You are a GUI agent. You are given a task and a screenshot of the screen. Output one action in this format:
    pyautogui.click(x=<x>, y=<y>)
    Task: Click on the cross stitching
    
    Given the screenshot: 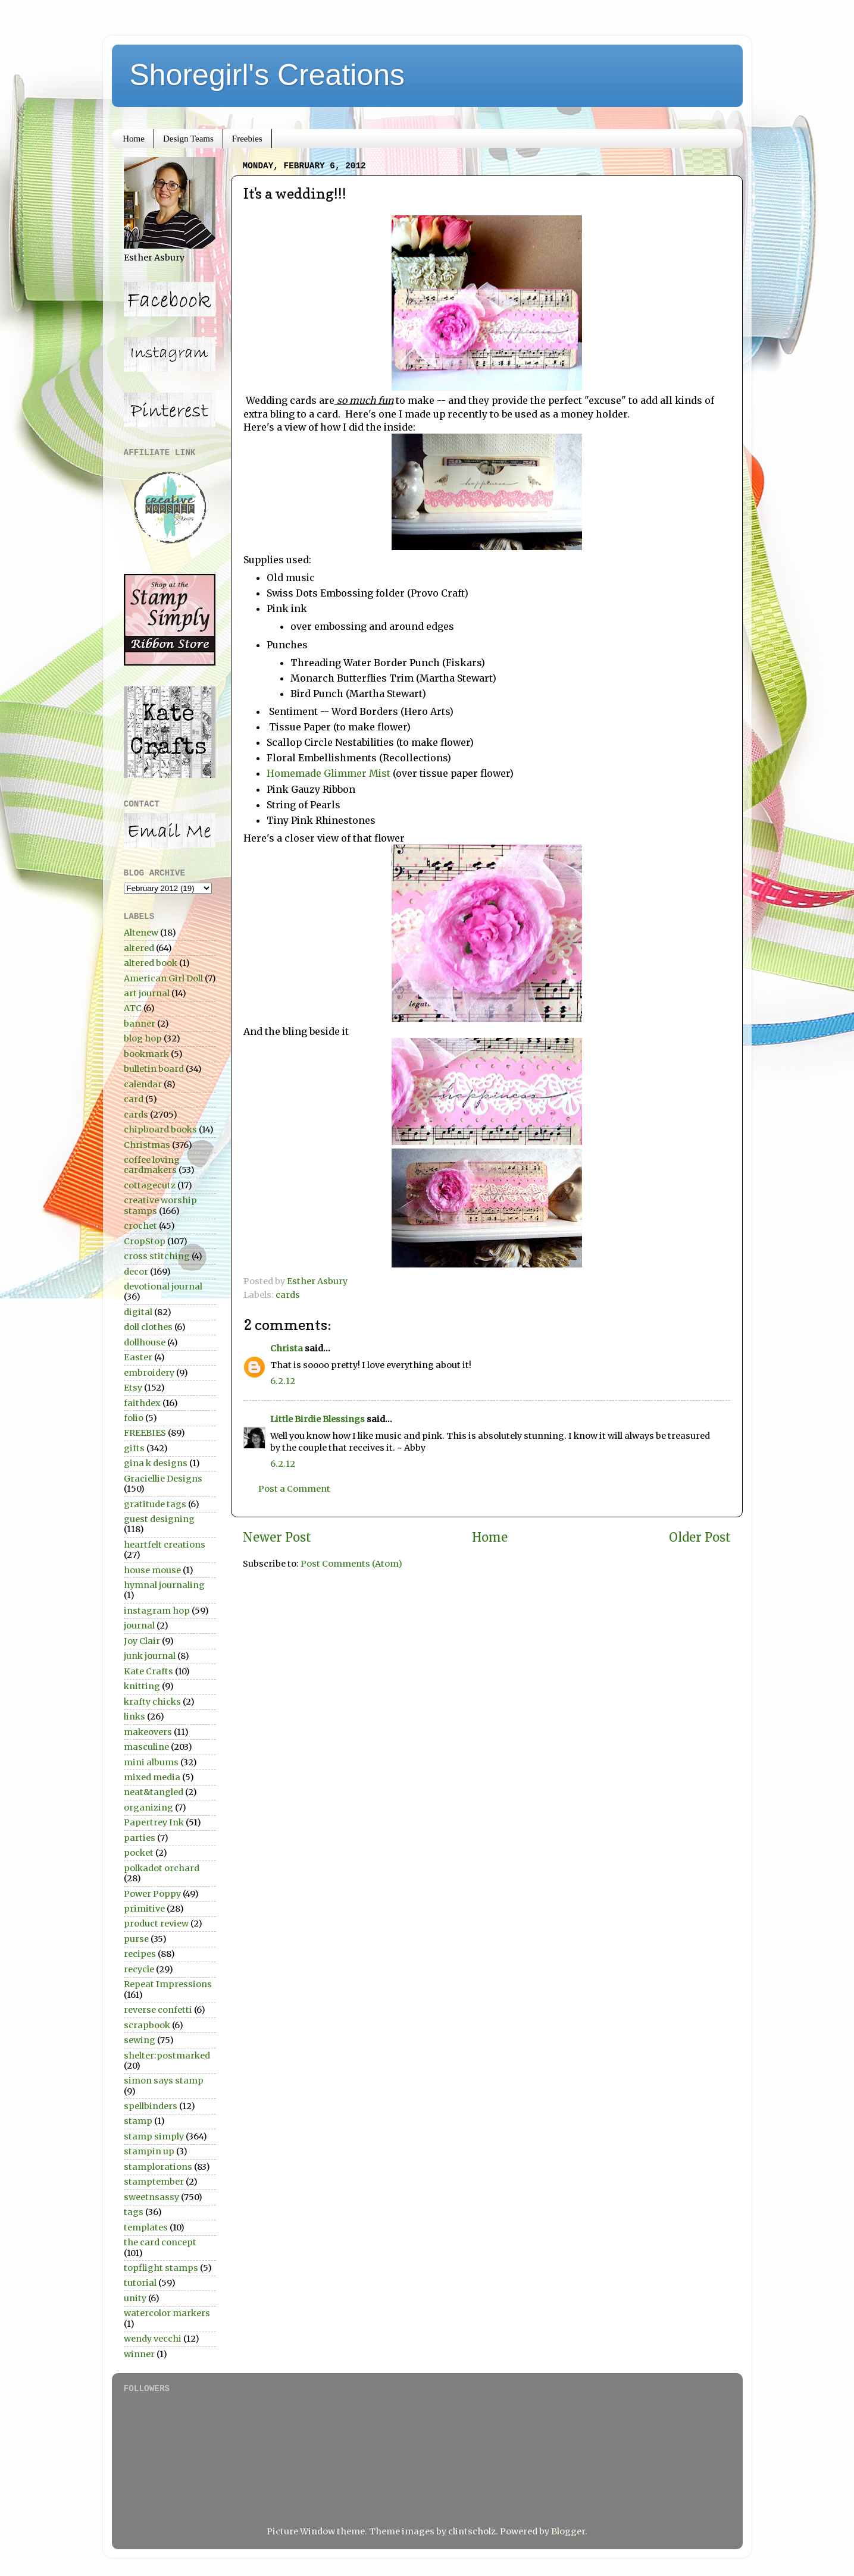 What is the action you would take?
    pyautogui.click(x=157, y=1256)
    